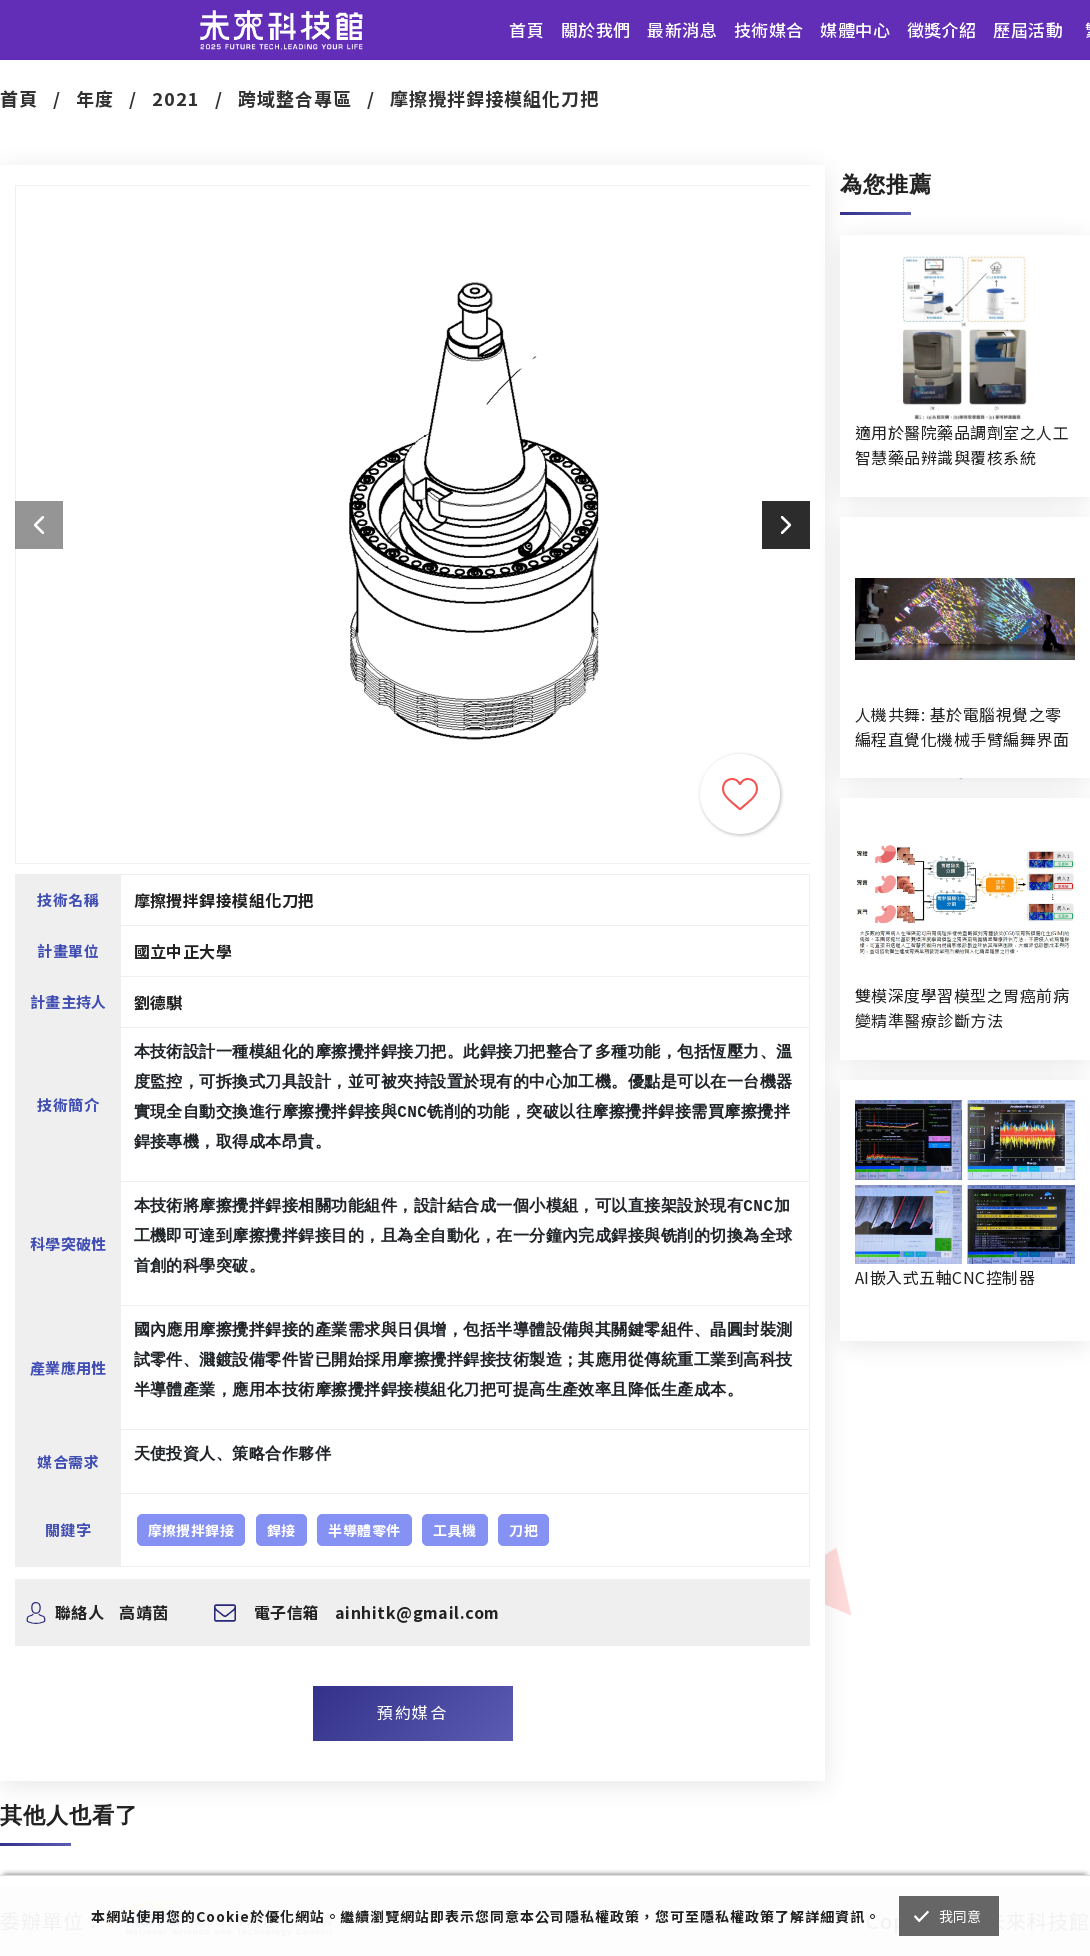 Image resolution: width=1090 pixels, height=1956 pixels. Describe the element at coordinates (769, 29) in the screenshot. I see `技術媒合` at that location.